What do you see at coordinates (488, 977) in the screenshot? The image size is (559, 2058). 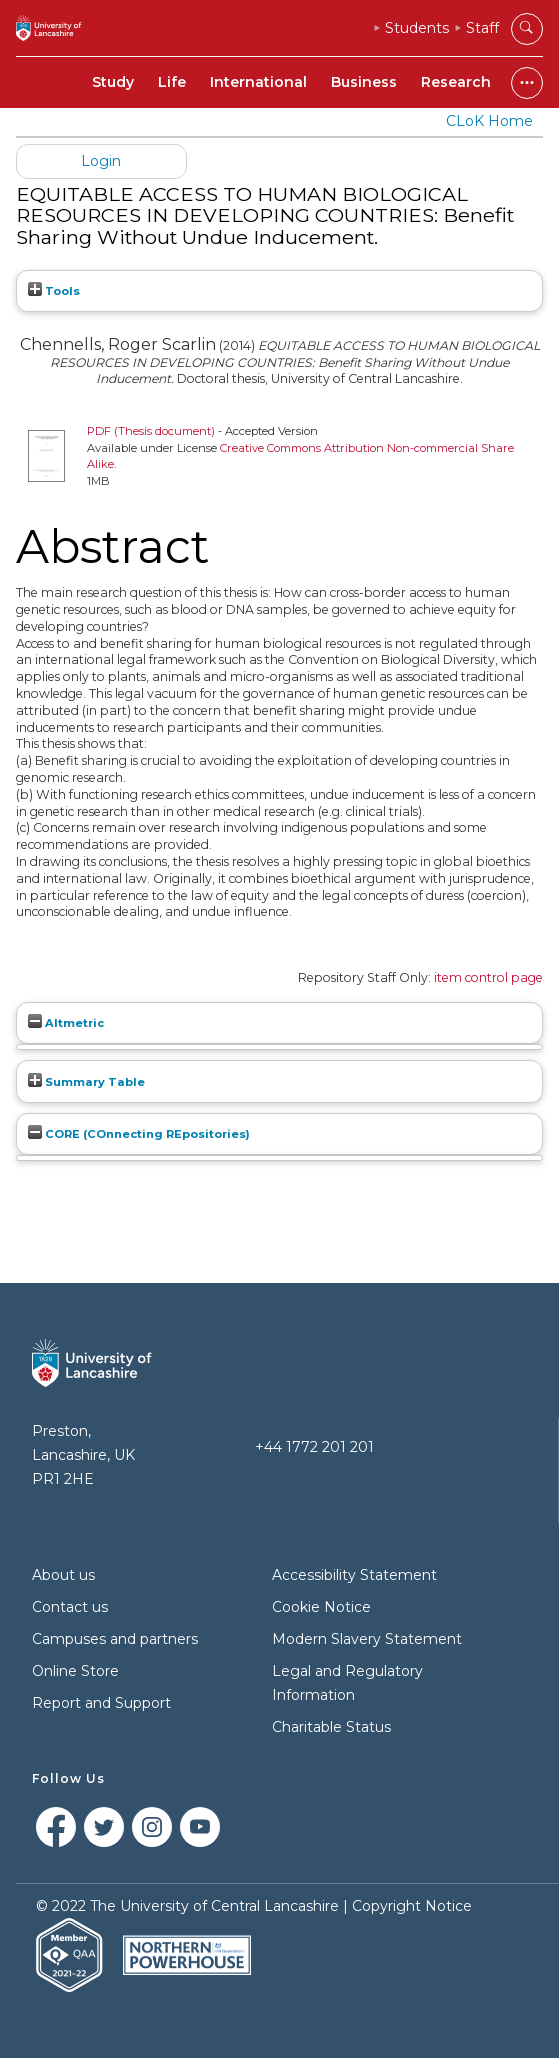 I see `item control page` at bounding box center [488, 977].